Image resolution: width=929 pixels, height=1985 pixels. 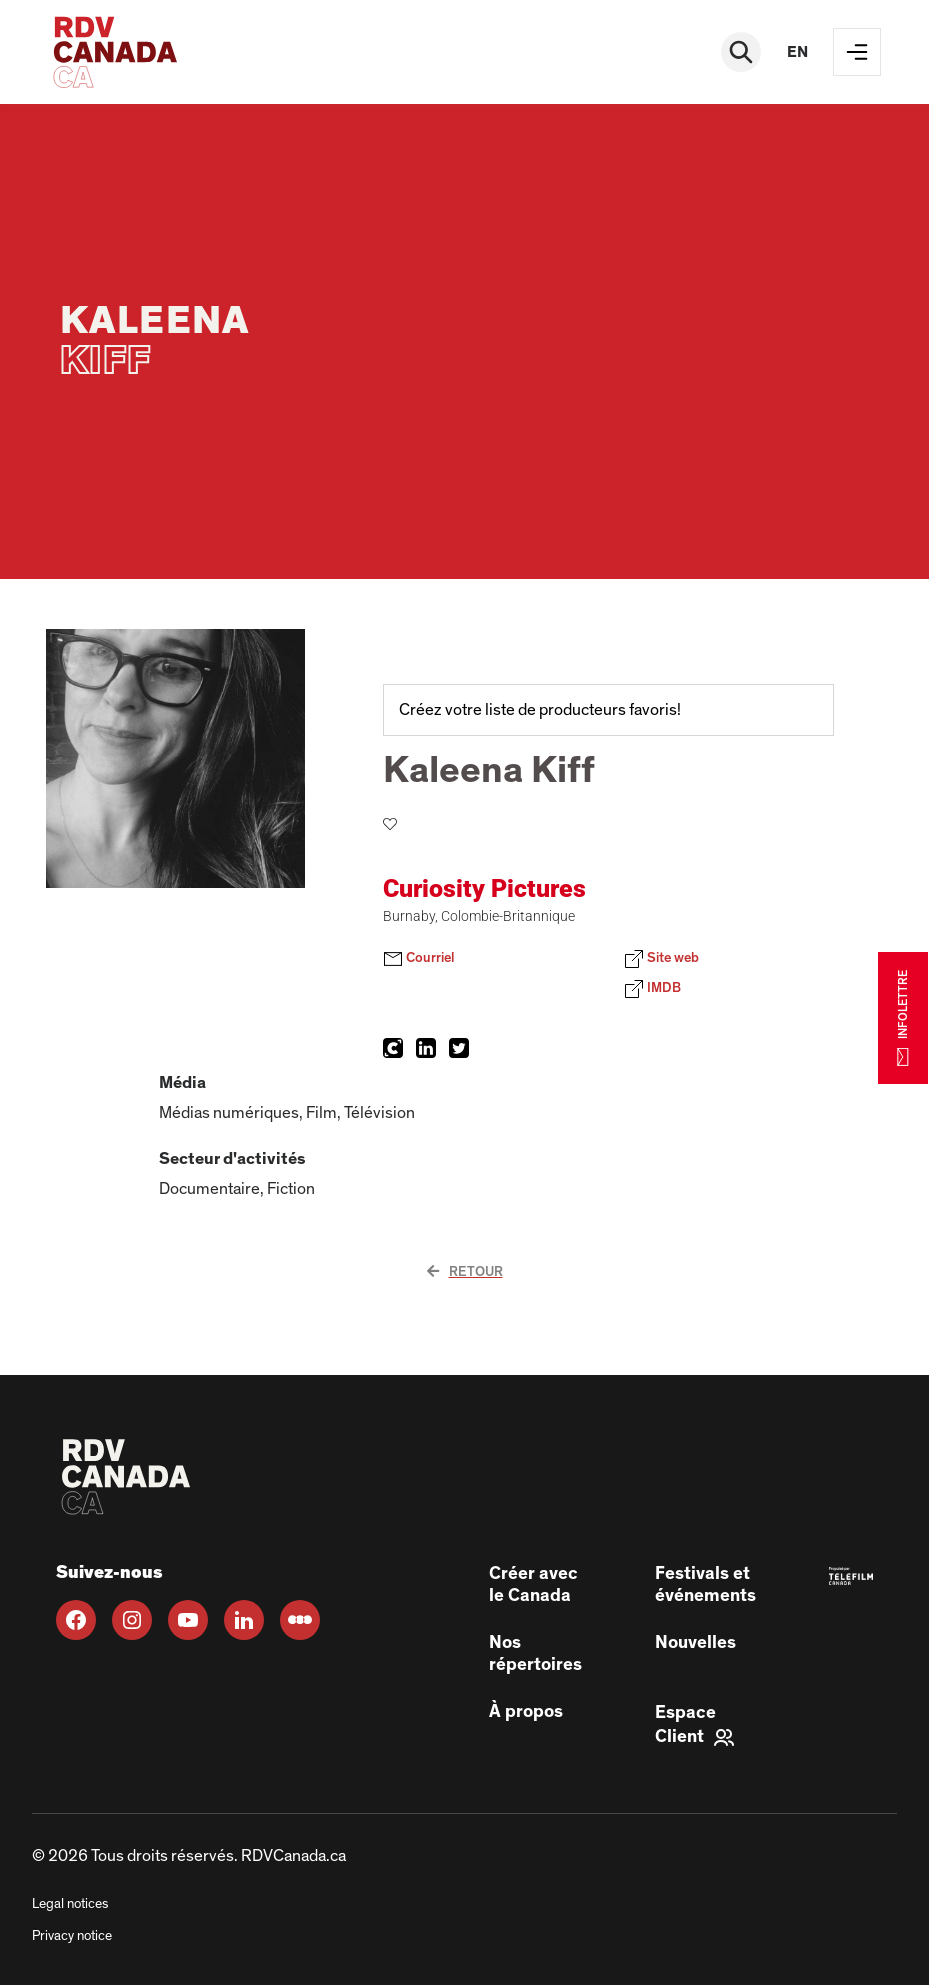 I want to click on [Rechercher], so click(x=741, y=52).